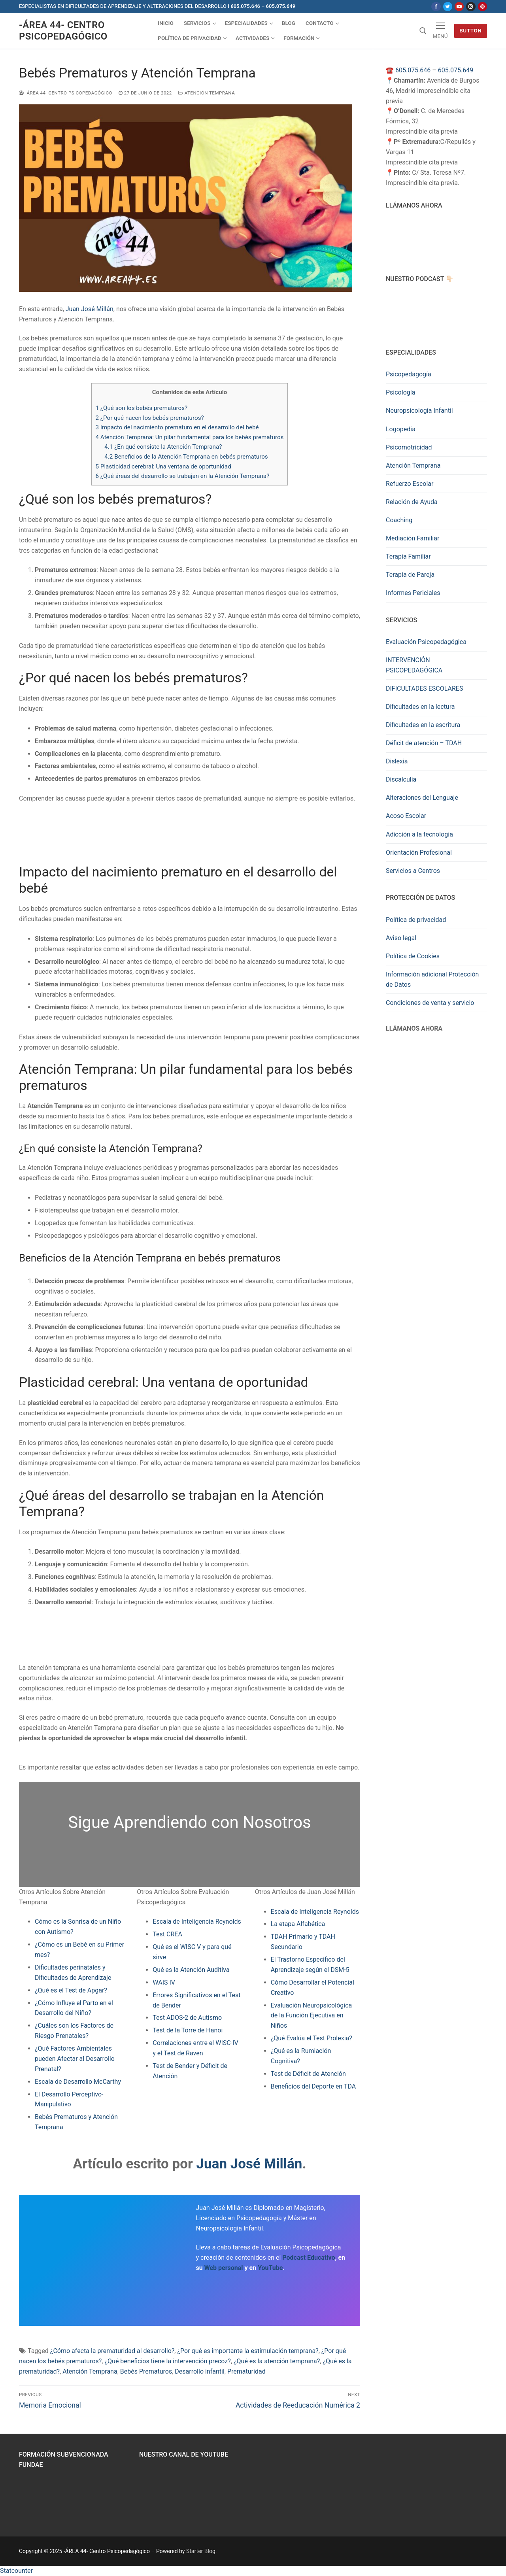  I want to click on Evaluación Neuropsicológica de la Función Ejecutiva en Niños, so click(311, 2016).